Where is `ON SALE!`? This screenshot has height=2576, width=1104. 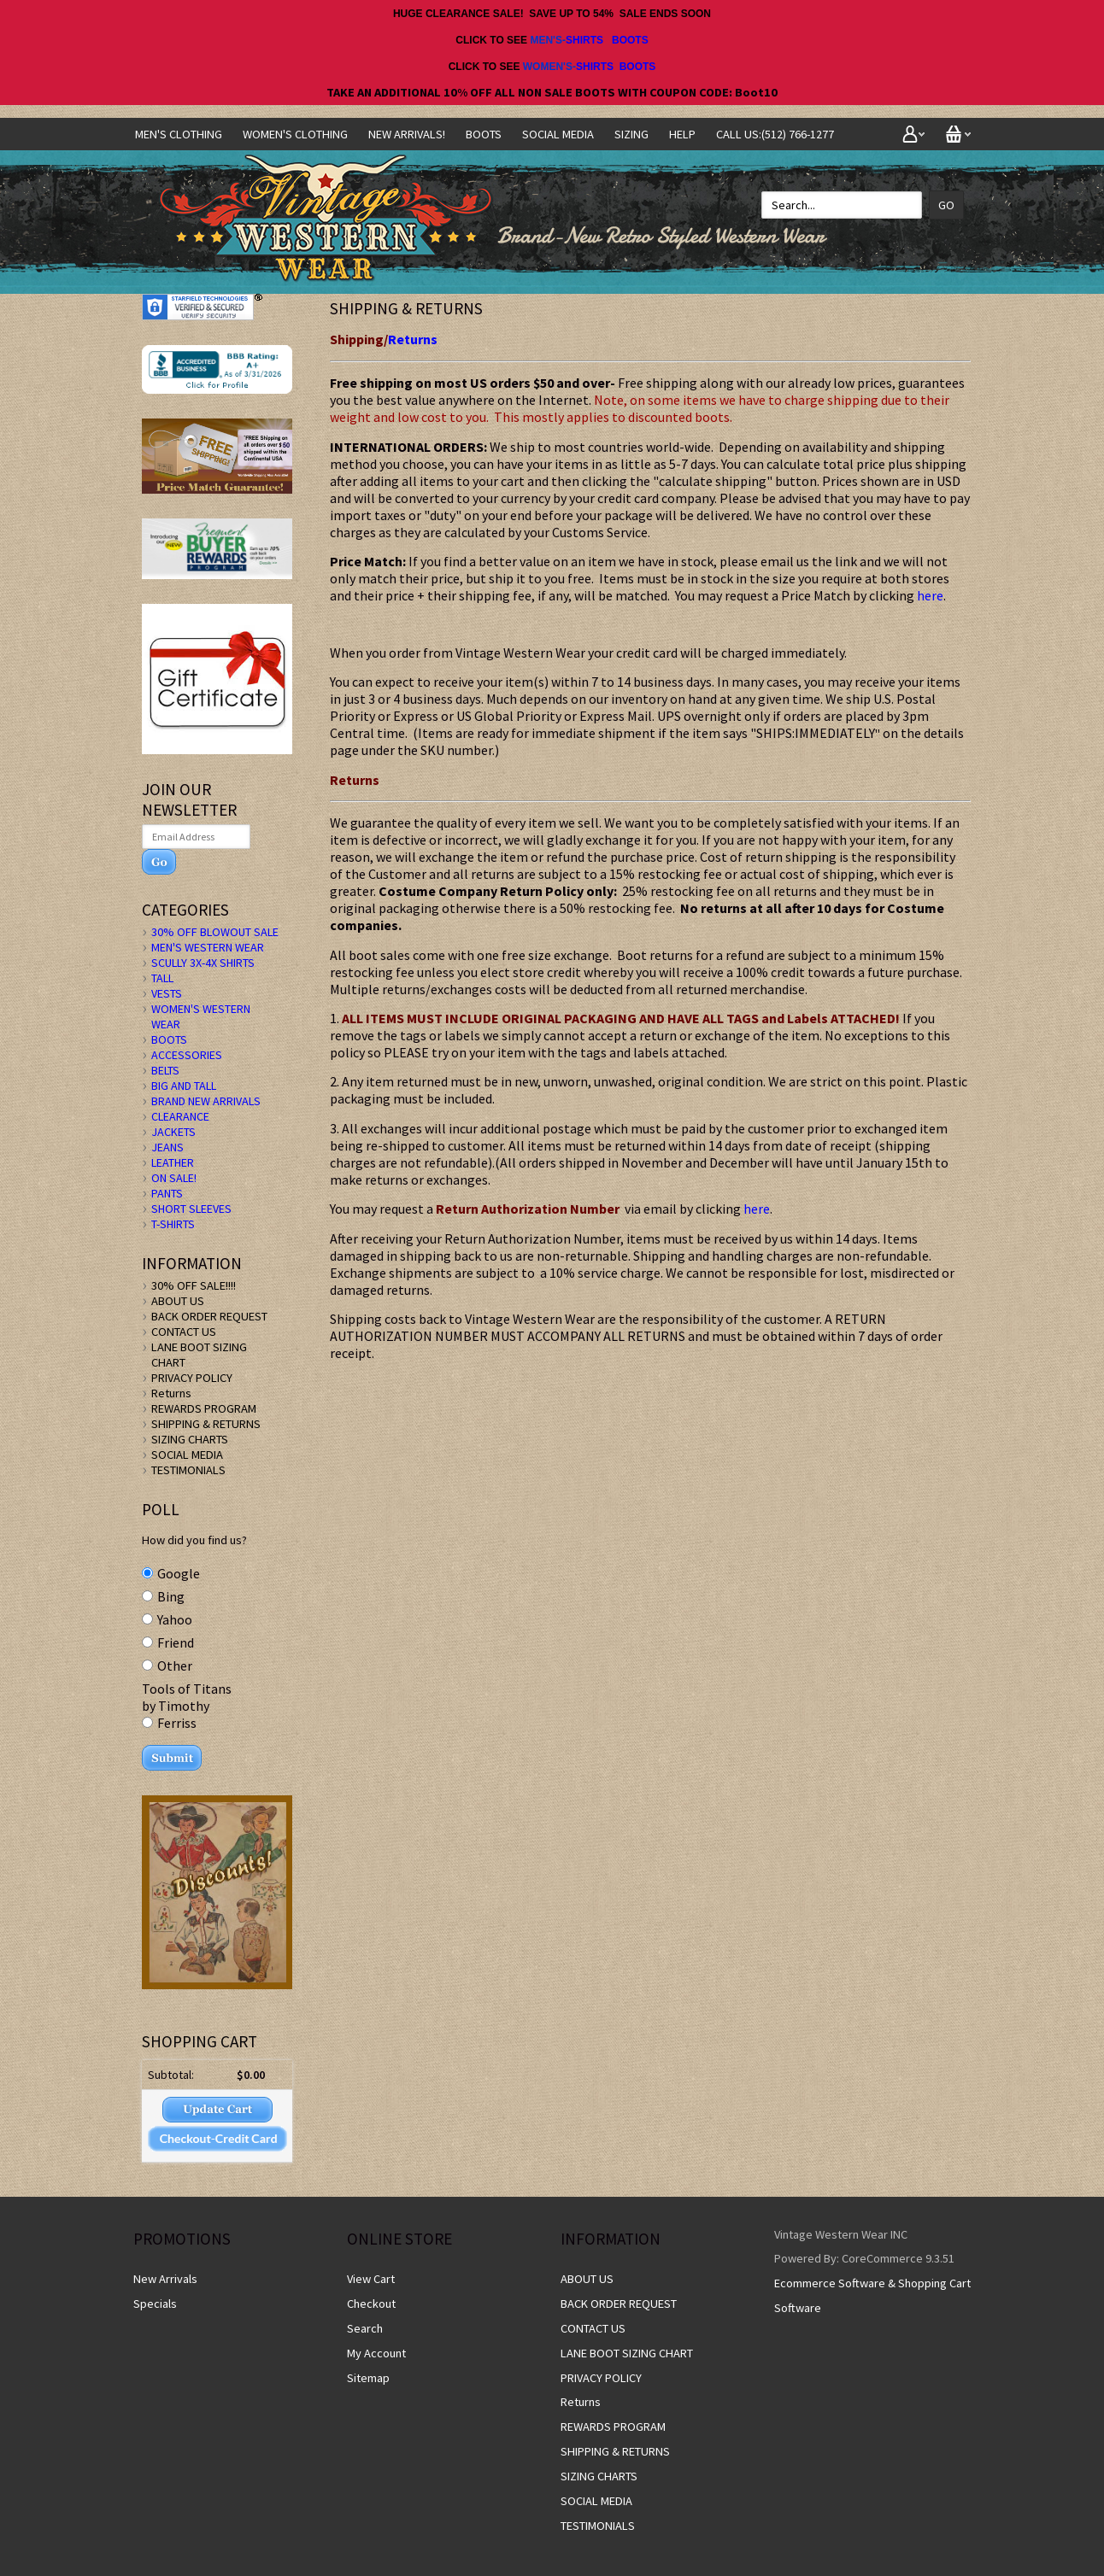
ON SALE! is located at coordinates (174, 1178).